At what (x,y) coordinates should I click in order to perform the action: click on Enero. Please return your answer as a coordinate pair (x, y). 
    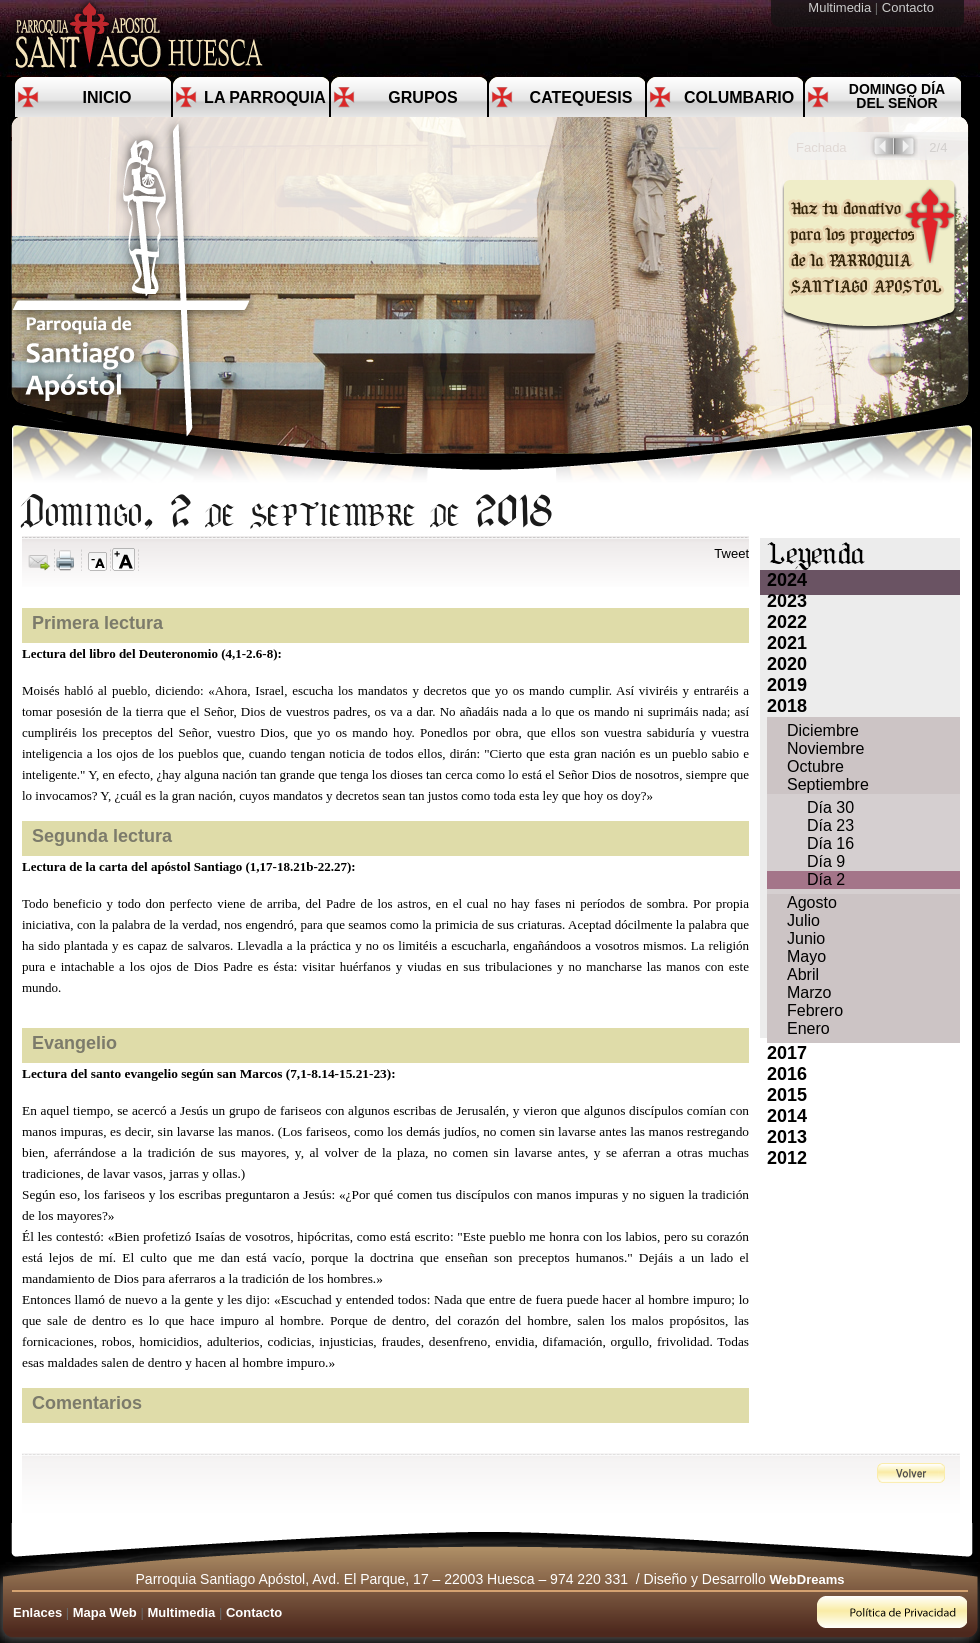
    Looking at the image, I should click on (808, 1028).